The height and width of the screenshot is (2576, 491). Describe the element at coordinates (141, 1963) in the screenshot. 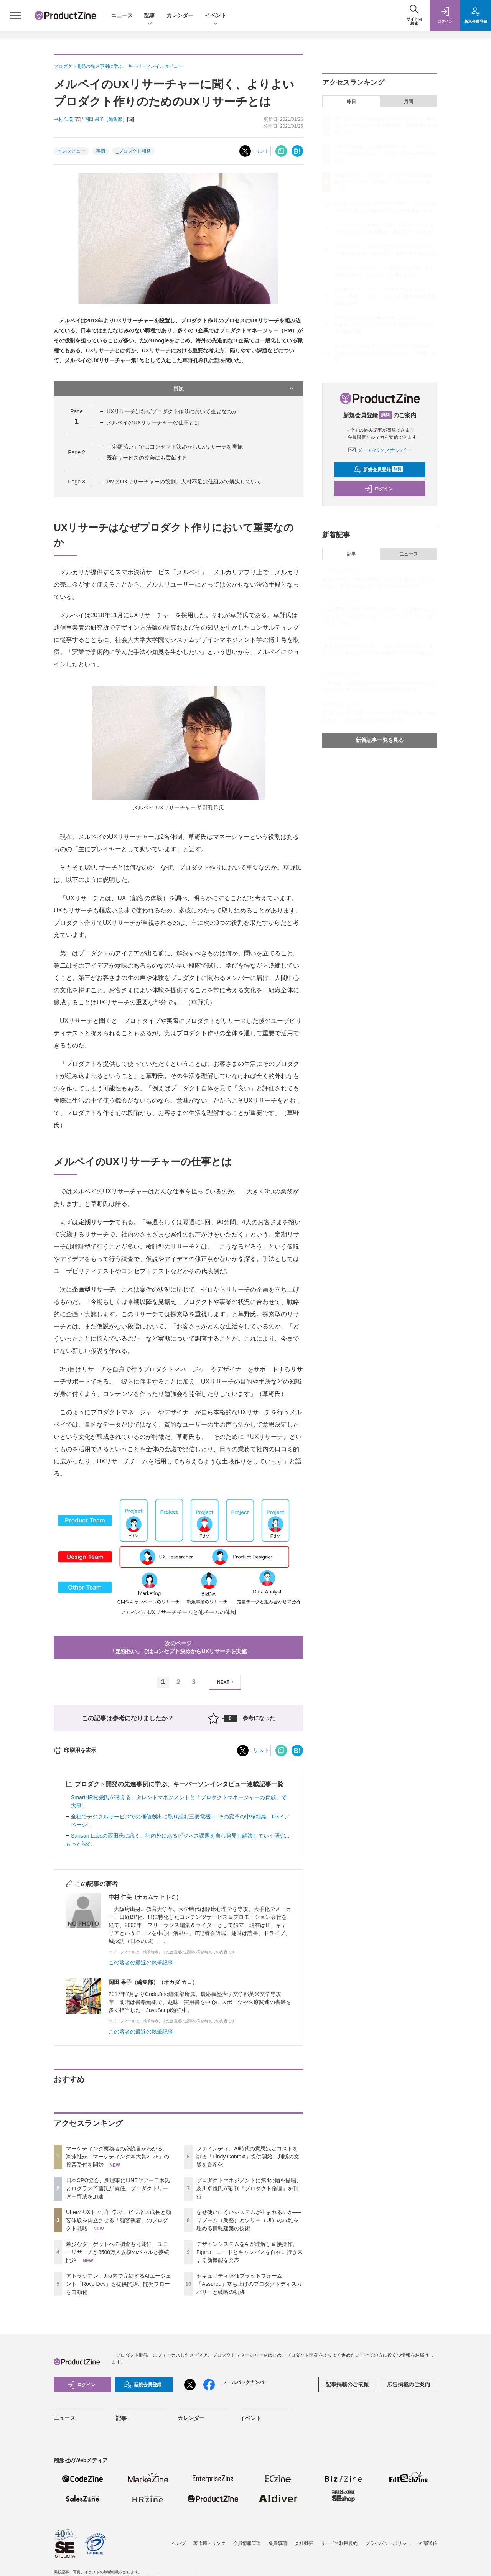

I see `この著者の最近の執筆記事` at that location.